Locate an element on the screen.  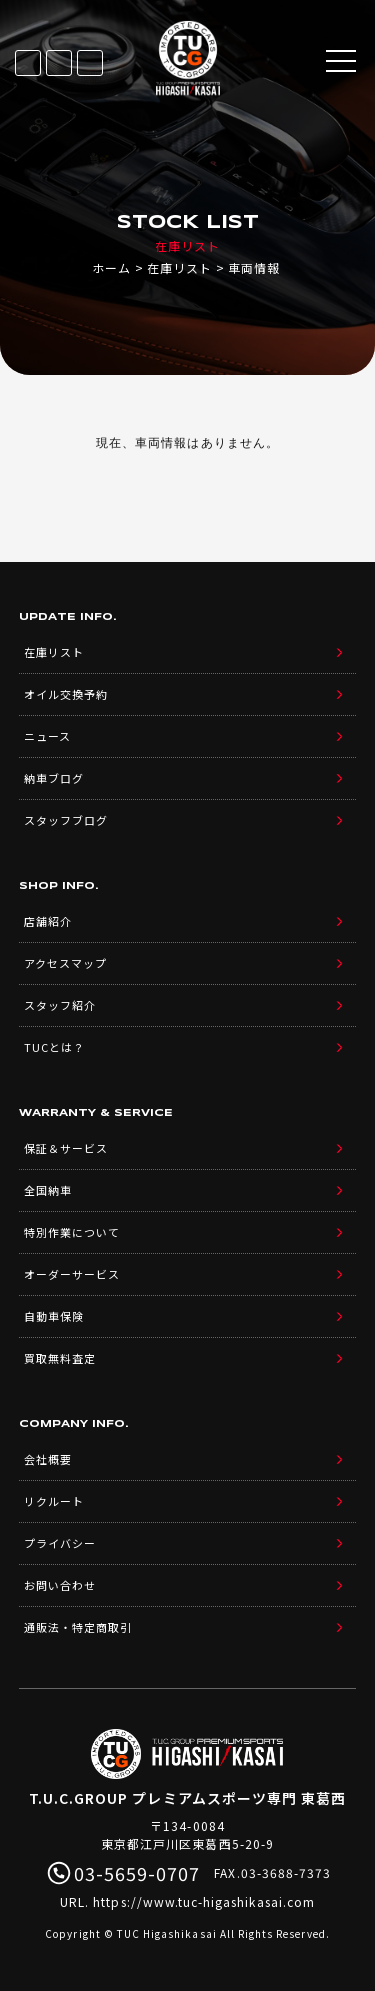
リクルート is located at coordinates (54, 1501).